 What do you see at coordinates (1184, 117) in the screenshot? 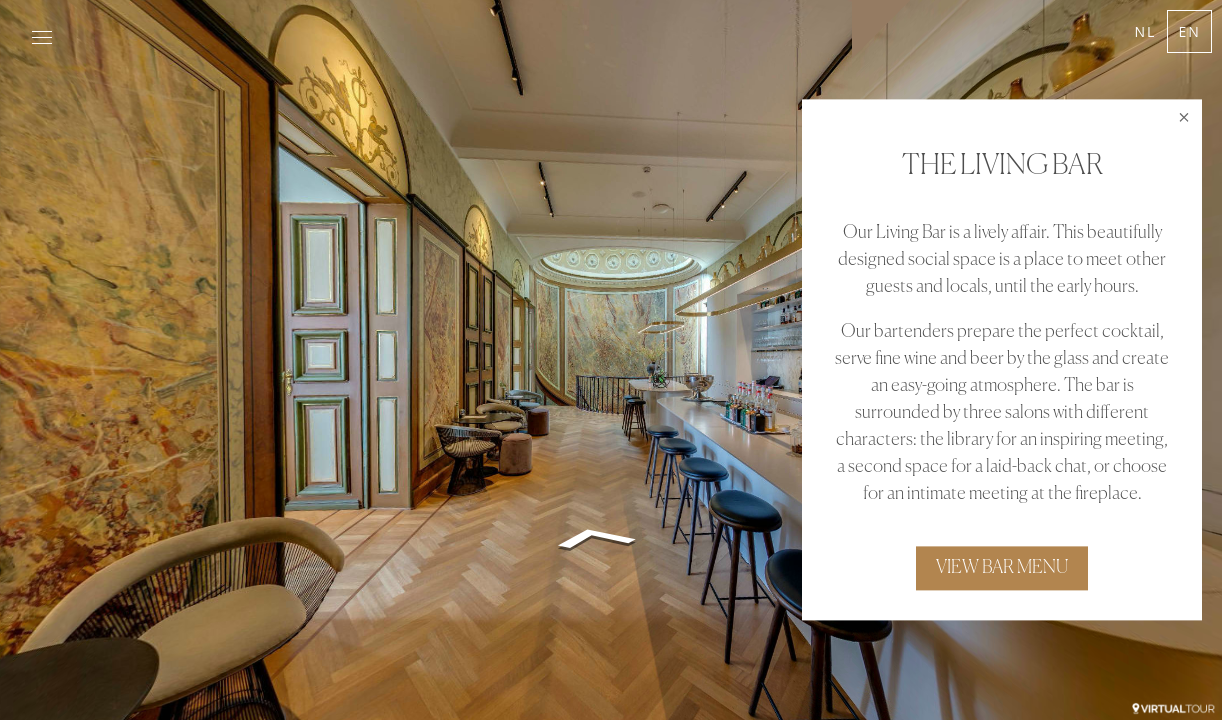
I see `[close]` at bounding box center [1184, 117].